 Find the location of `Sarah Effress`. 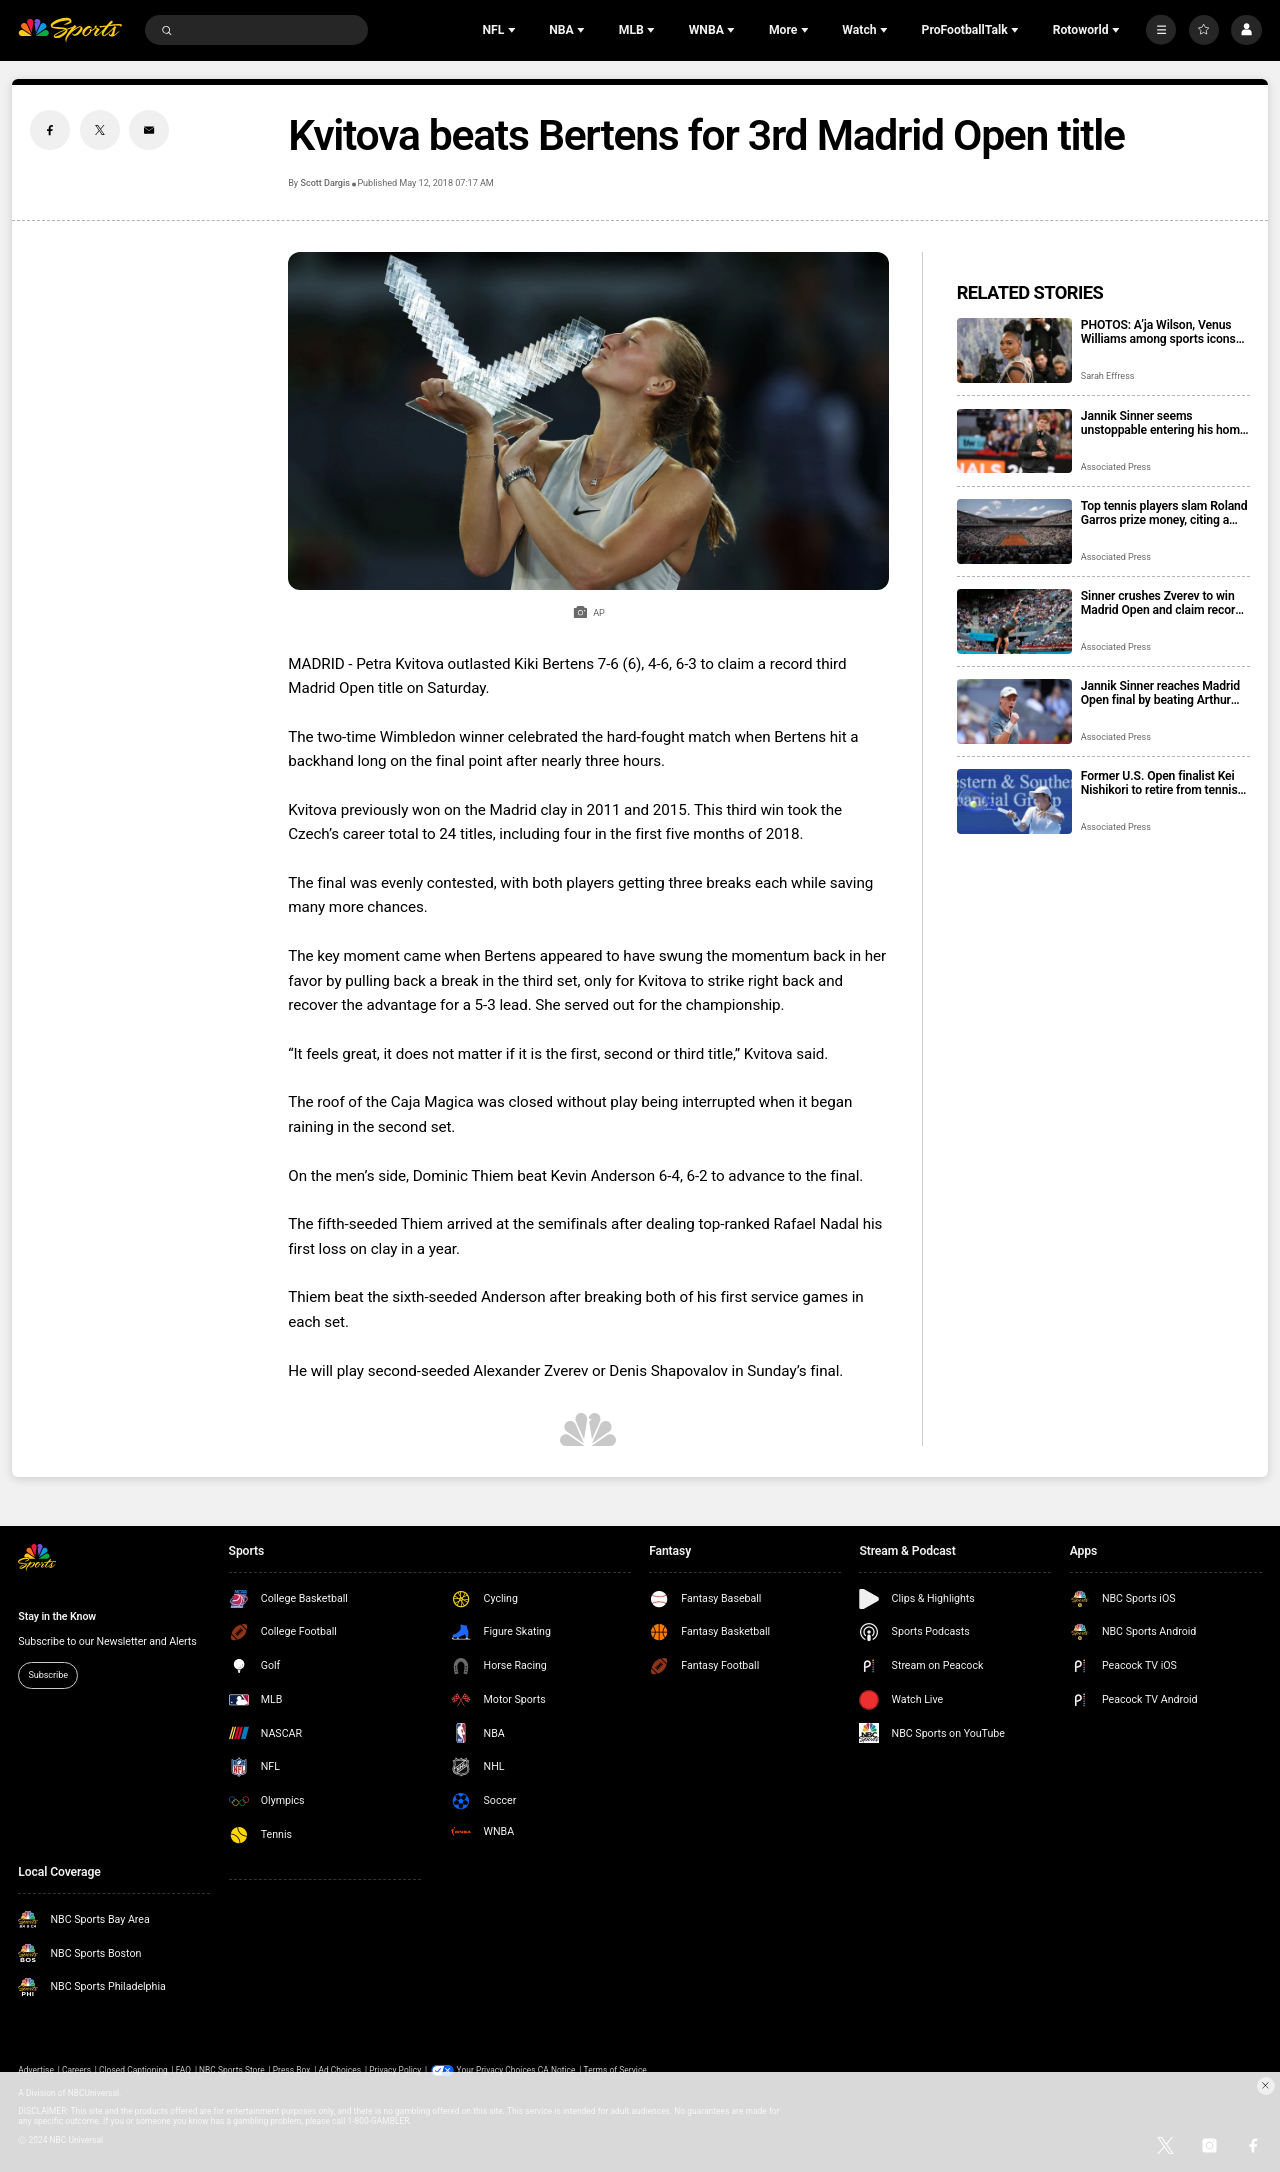

Sarah Effress is located at coordinates (1108, 376).